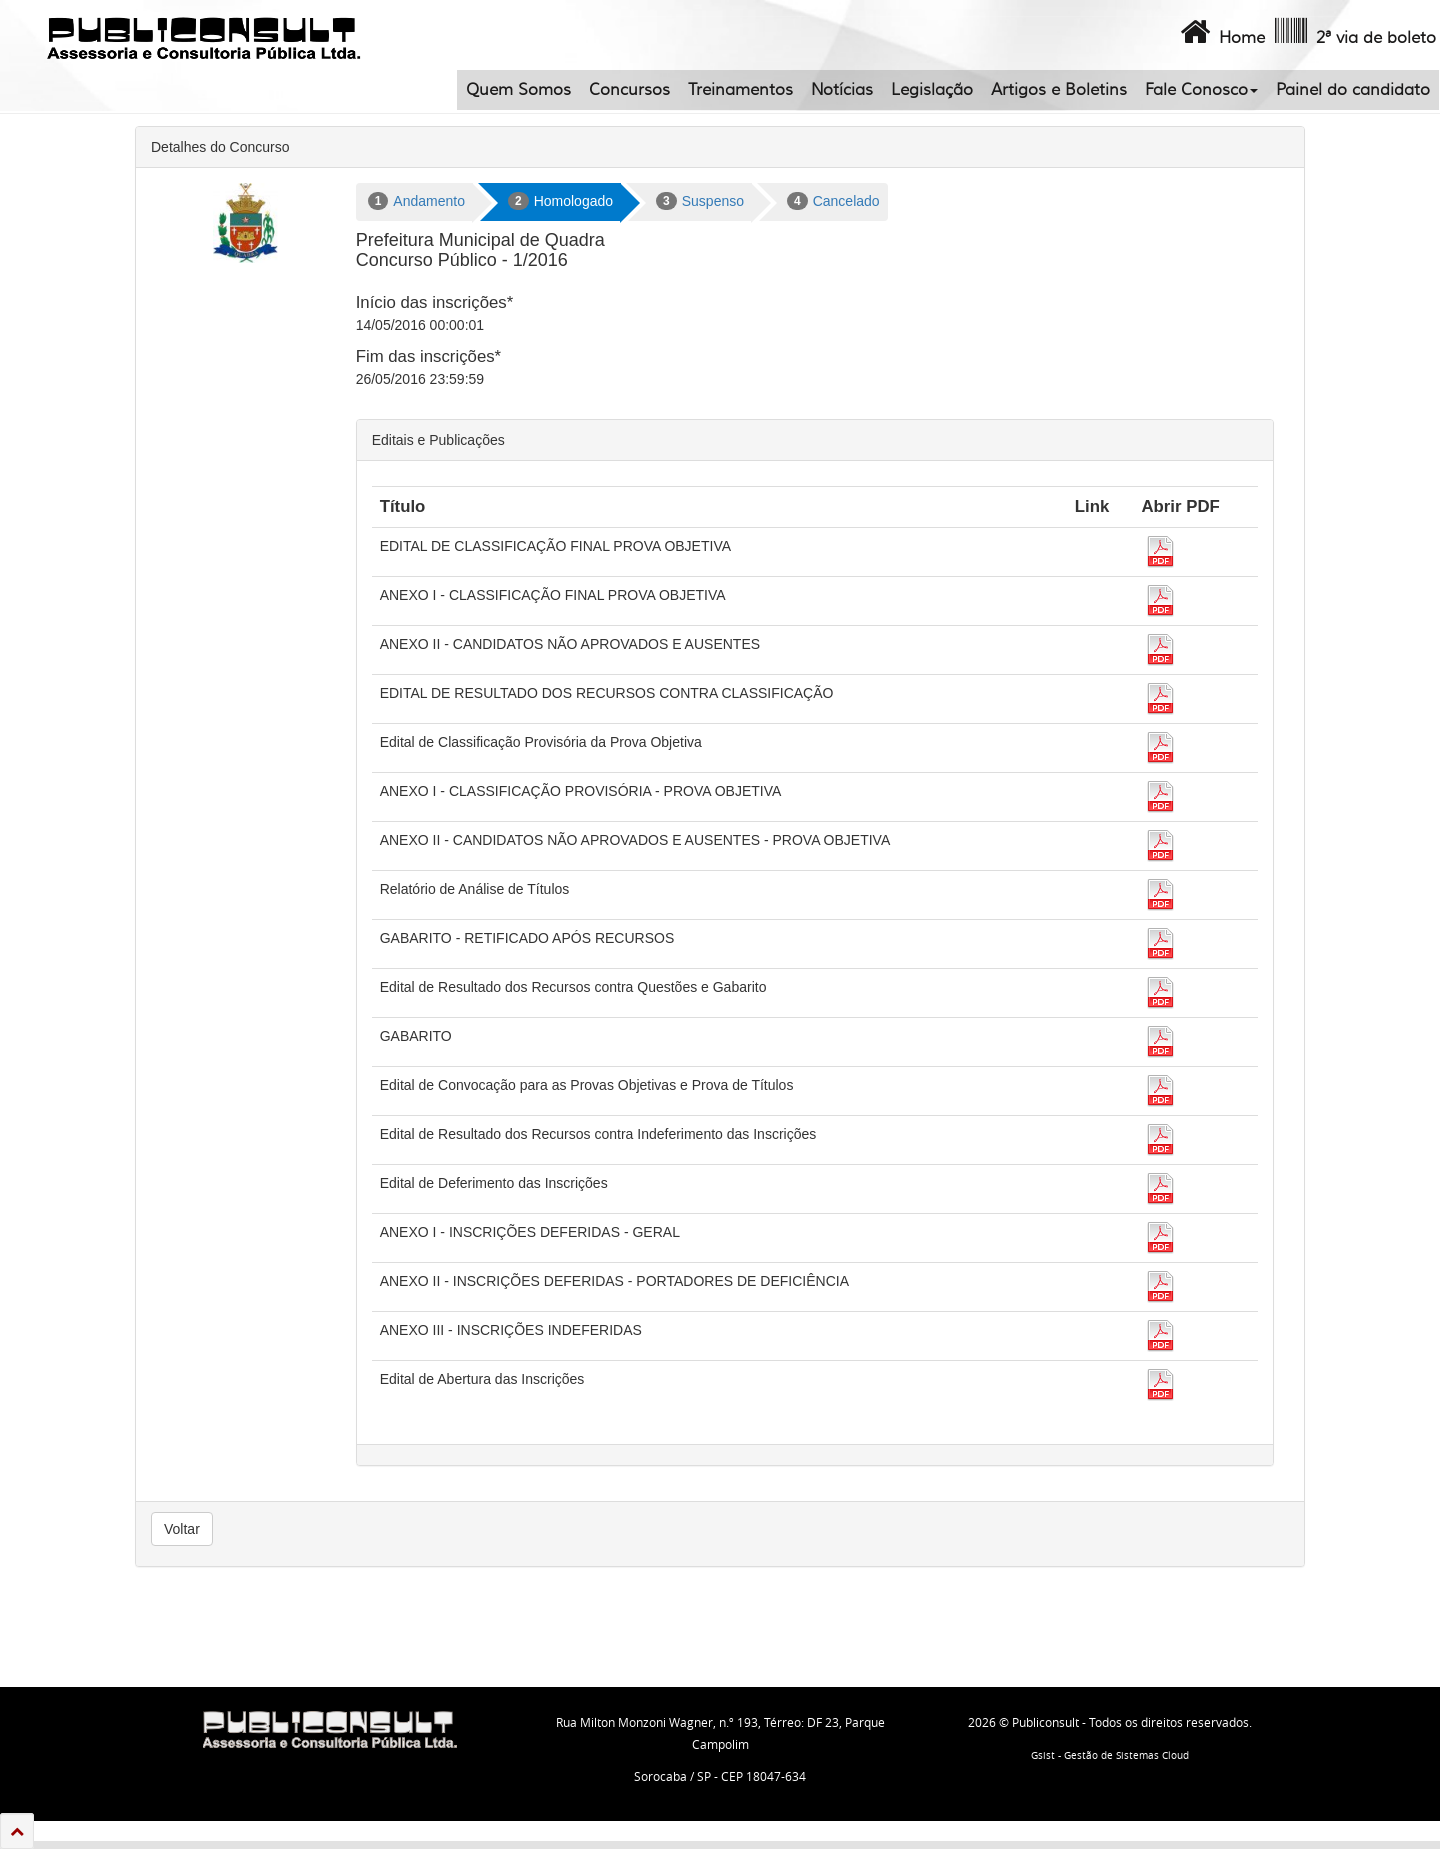  I want to click on Treinamentos, so click(740, 90).